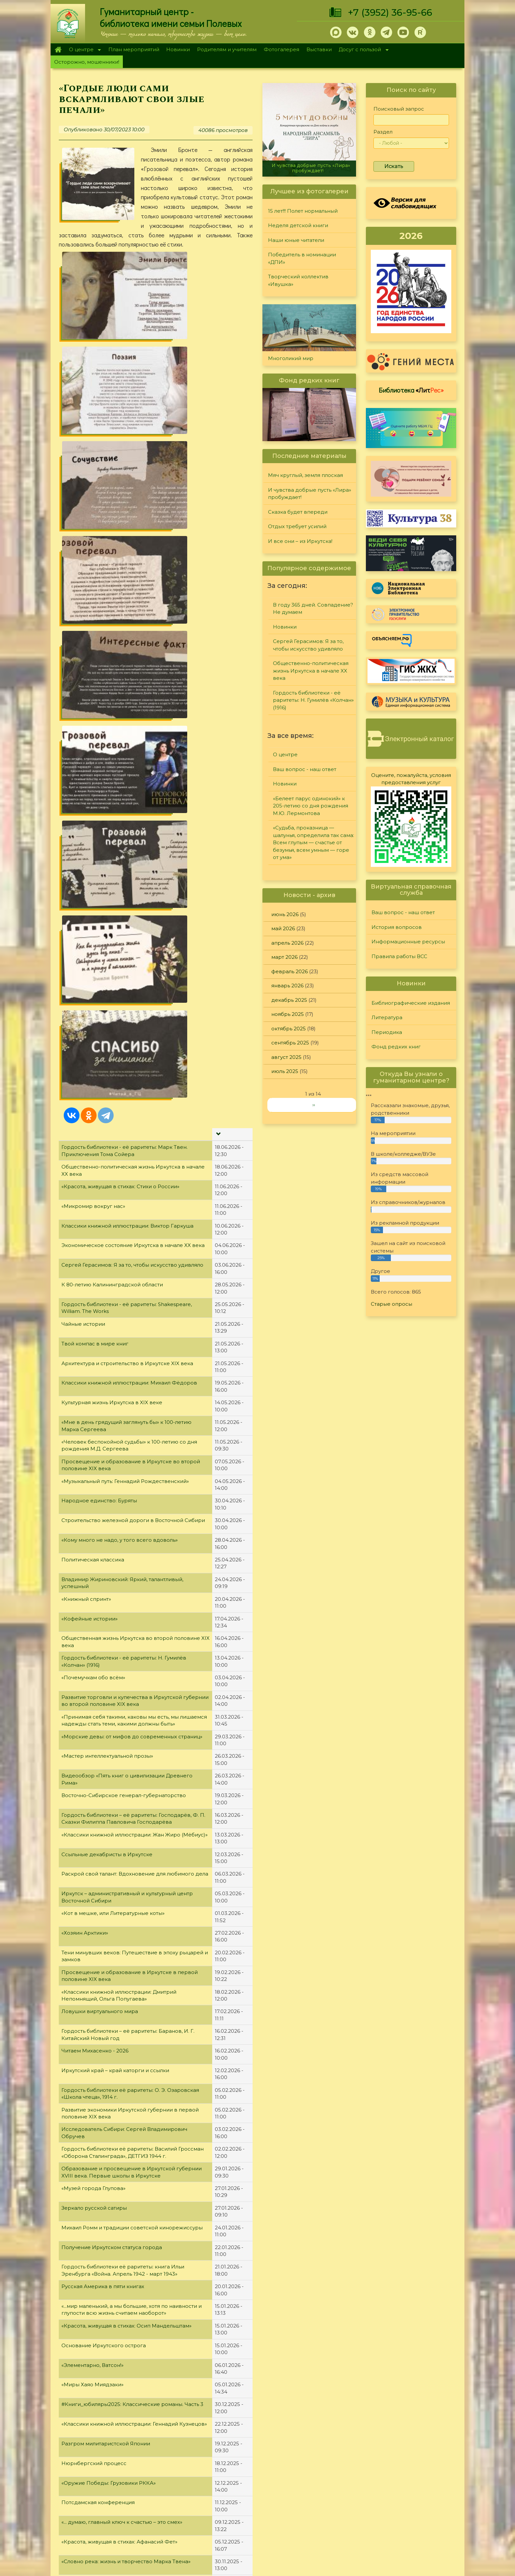  I want to click on Задайте вопрос, so click(406, 2452).